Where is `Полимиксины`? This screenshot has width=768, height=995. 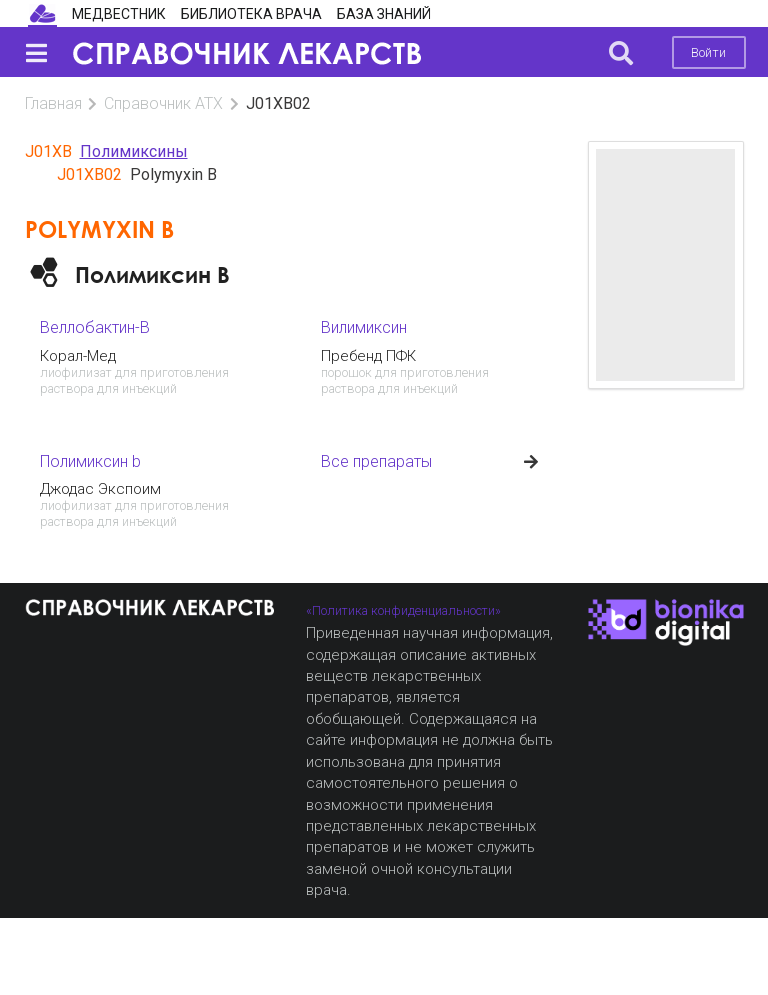 Полимиксины is located at coordinates (134, 151).